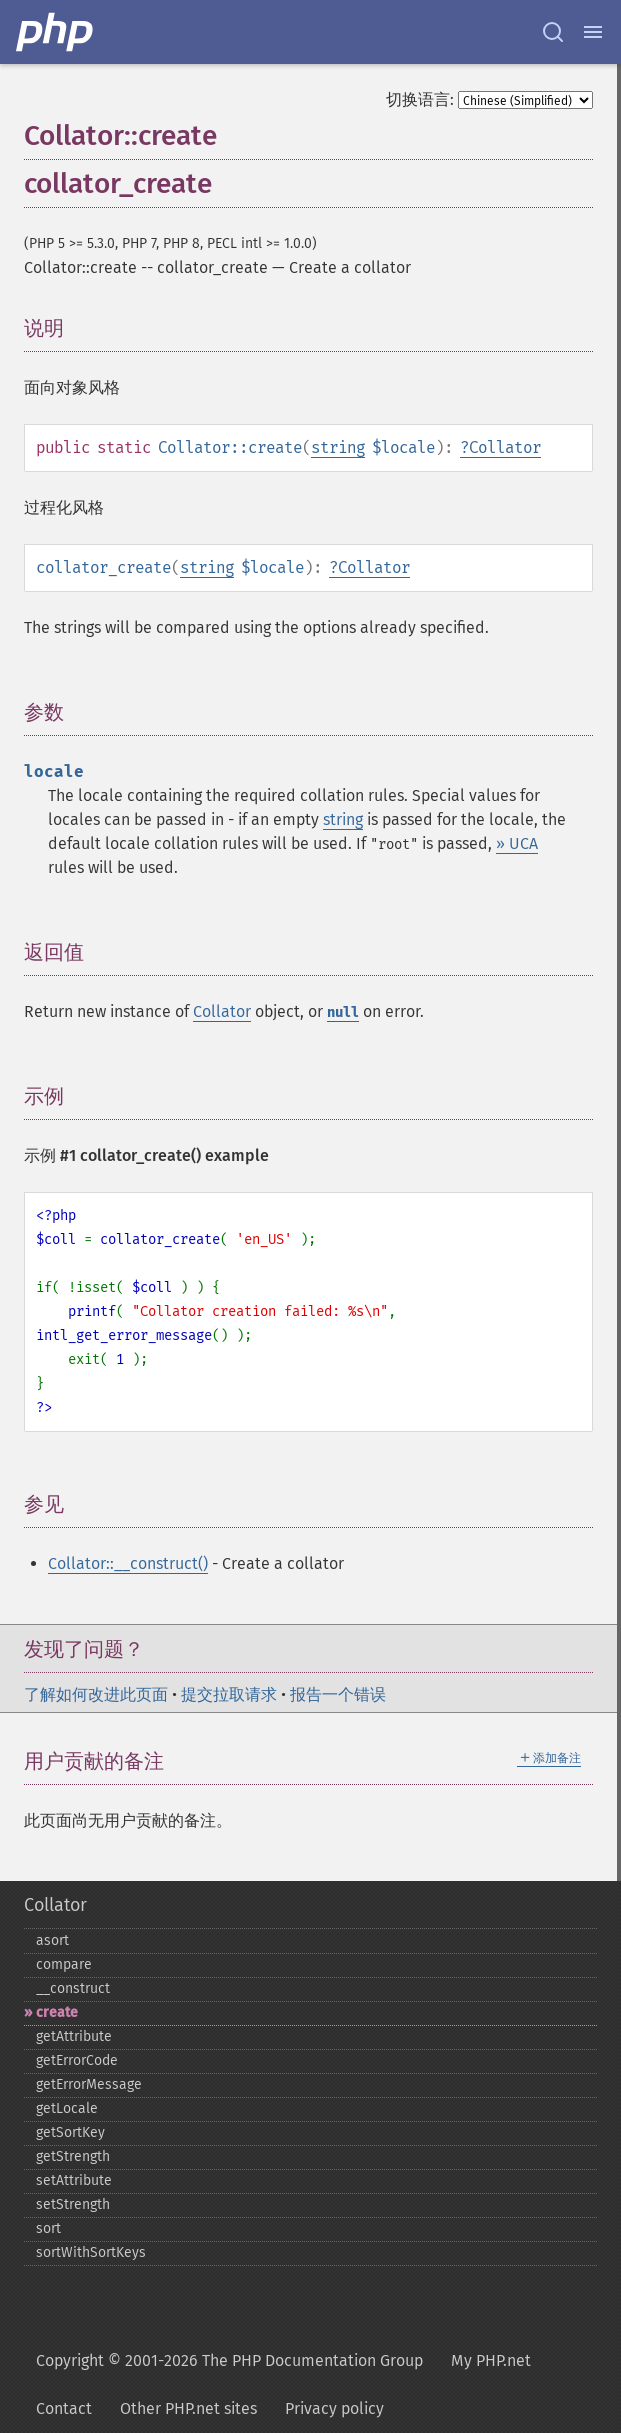 This screenshot has width=621, height=2433. Describe the element at coordinates (505, 447) in the screenshot. I see `Collator` at that location.